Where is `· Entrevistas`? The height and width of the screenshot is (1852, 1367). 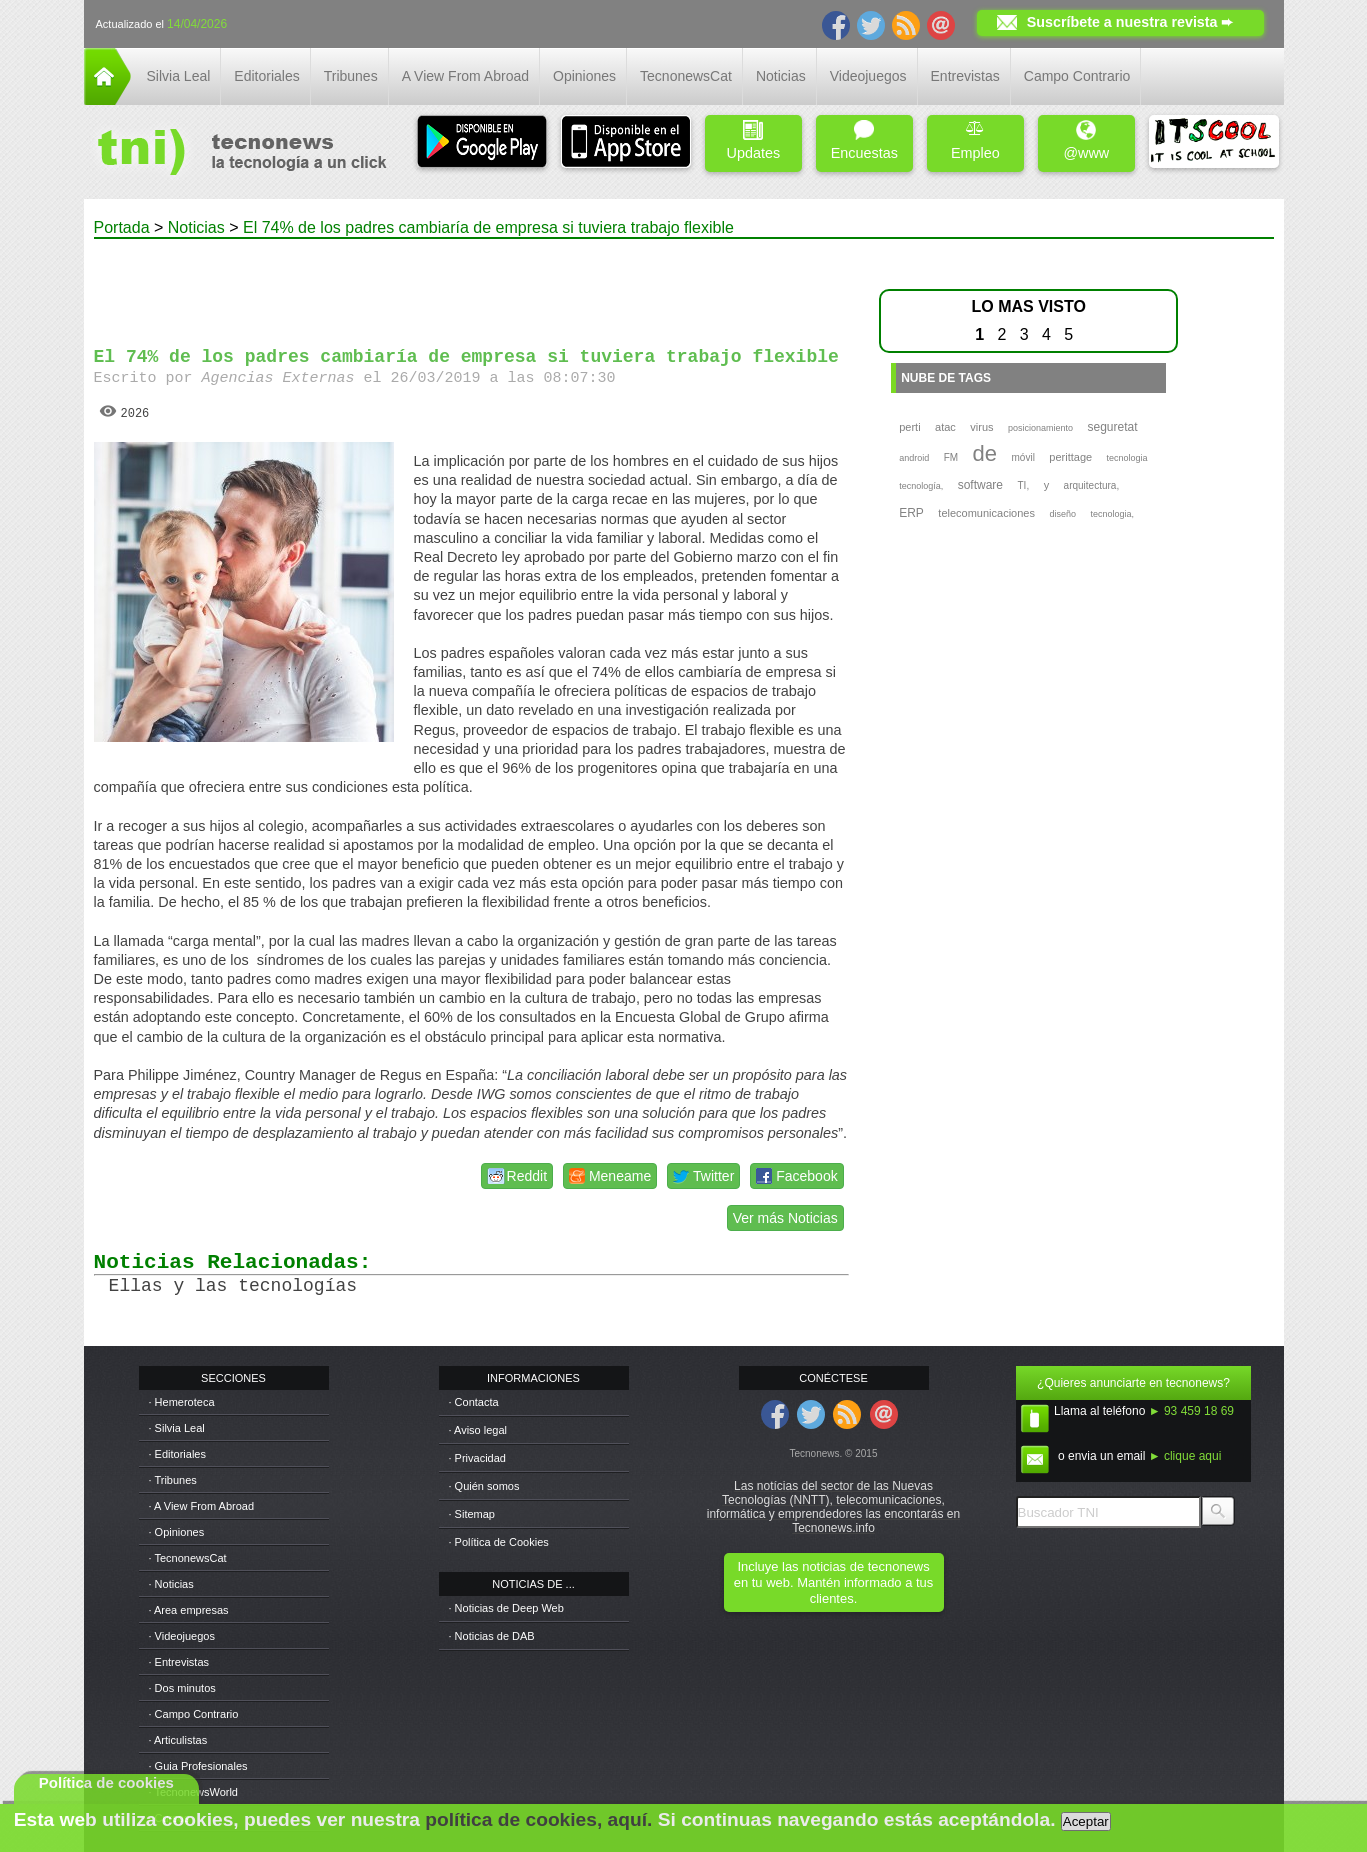
· Entrevistas is located at coordinates (179, 1662).